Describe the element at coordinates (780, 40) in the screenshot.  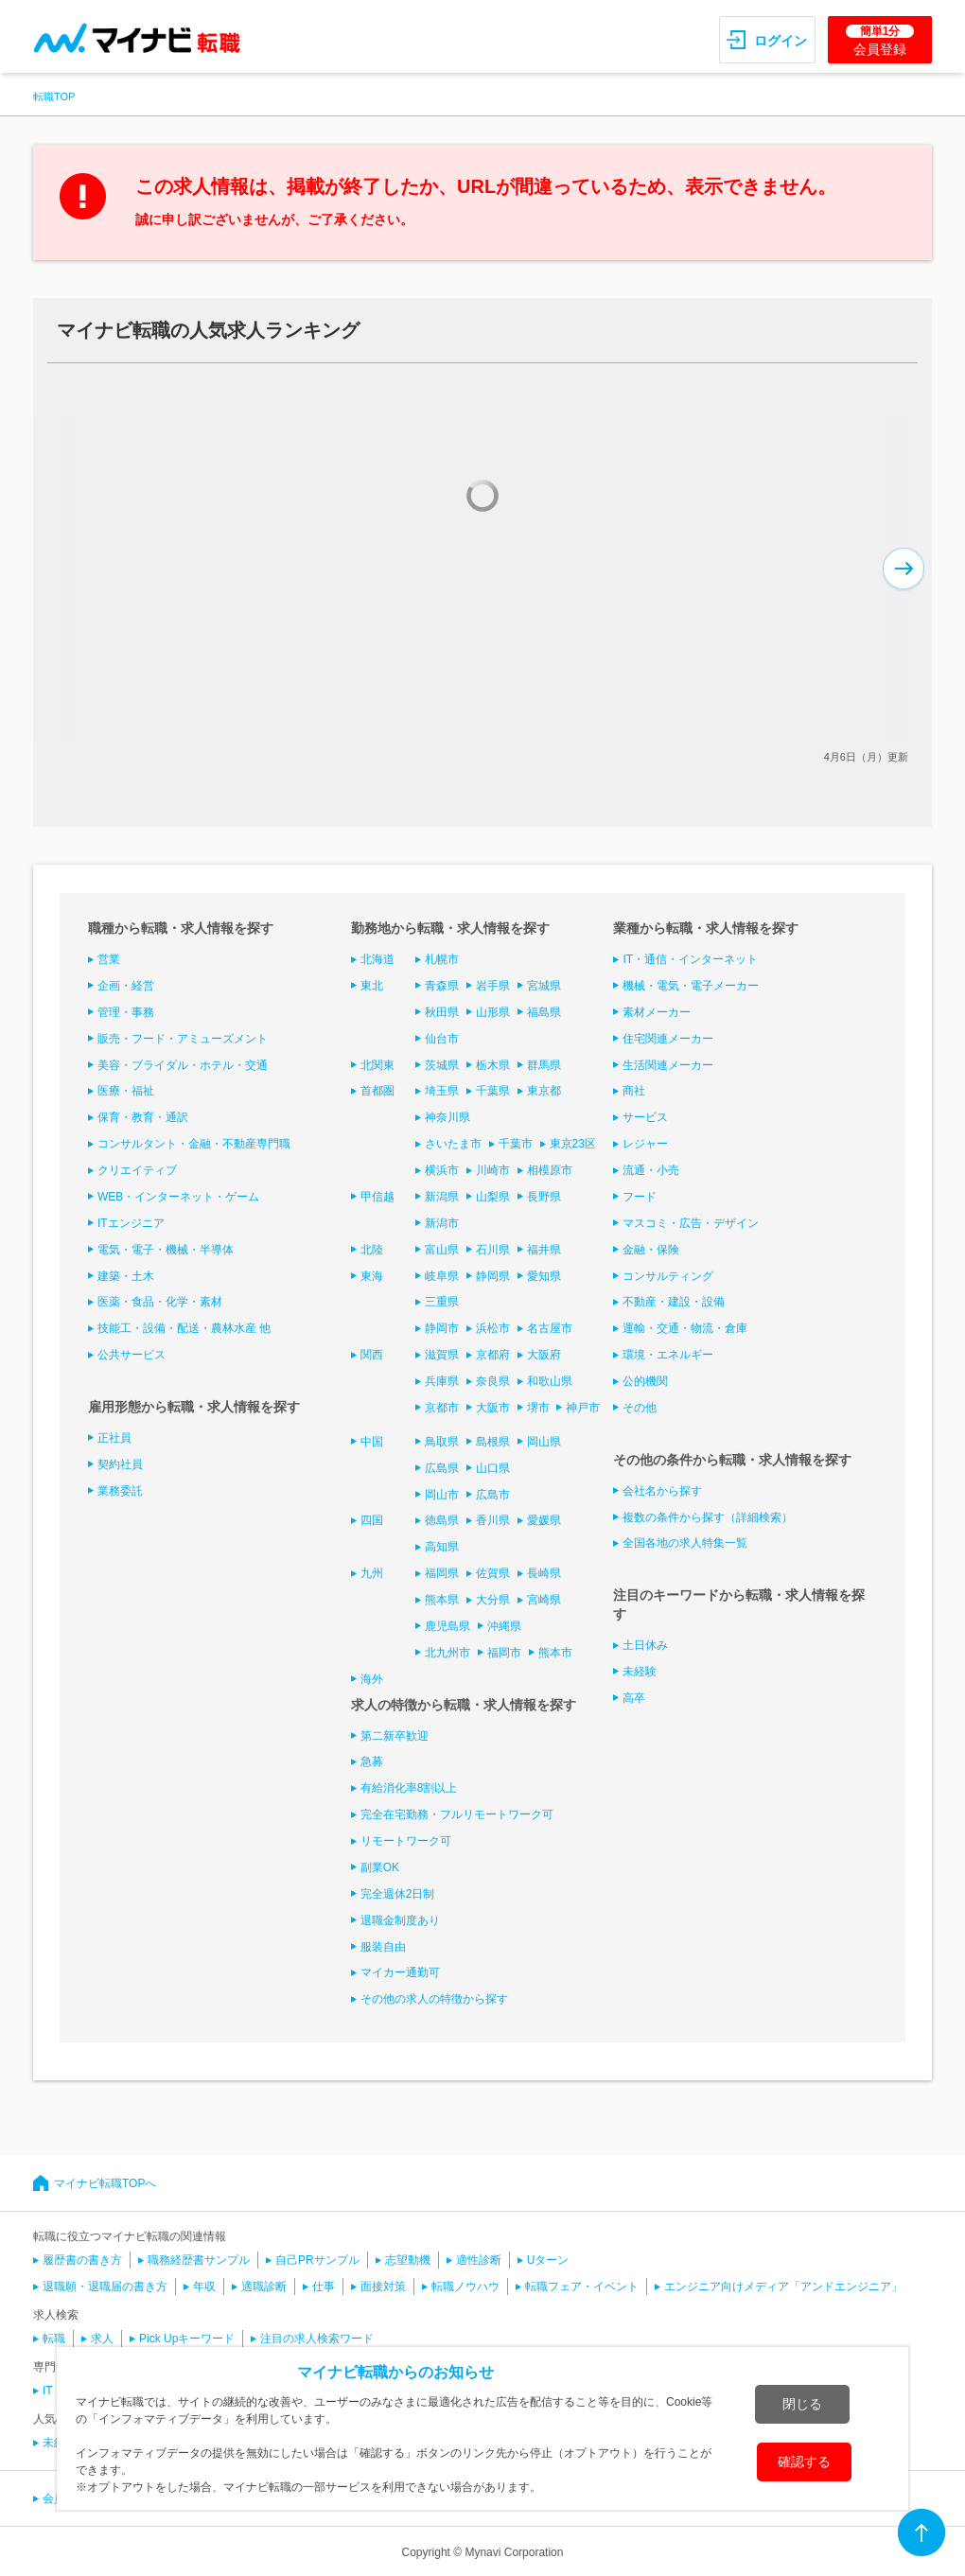
I see `ログイン` at that location.